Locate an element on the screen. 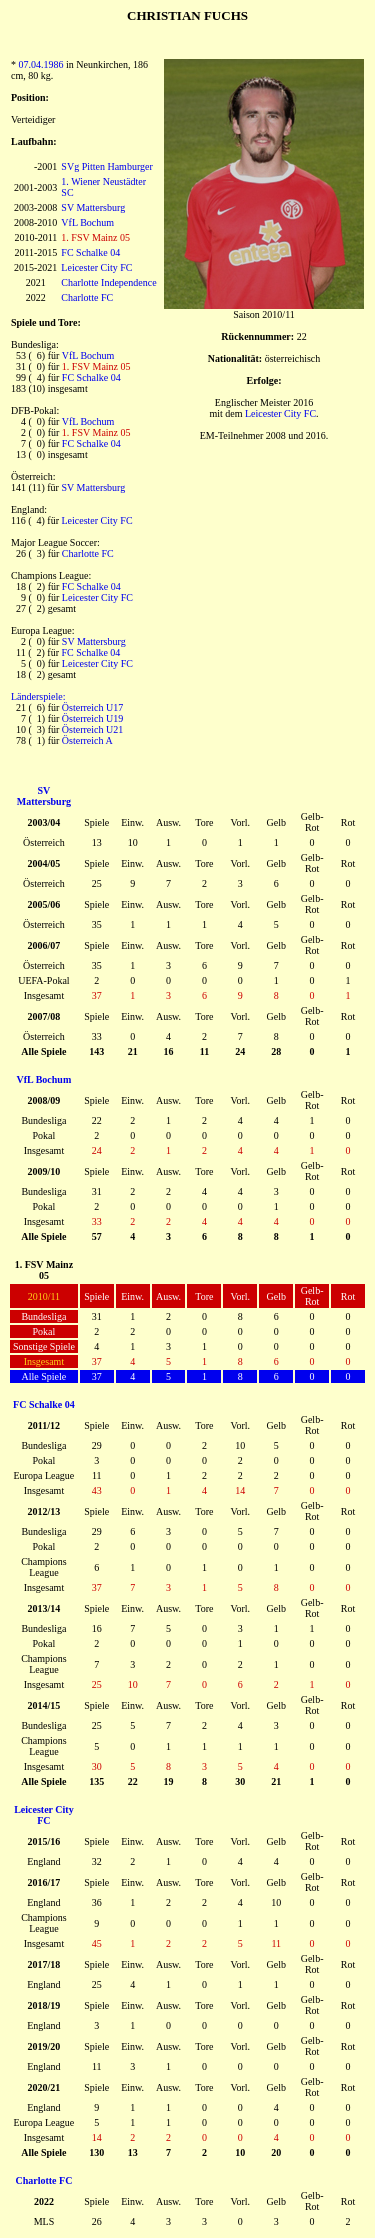 The image size is (375, 2238). Österreich A is located at coordinates (87, 740).